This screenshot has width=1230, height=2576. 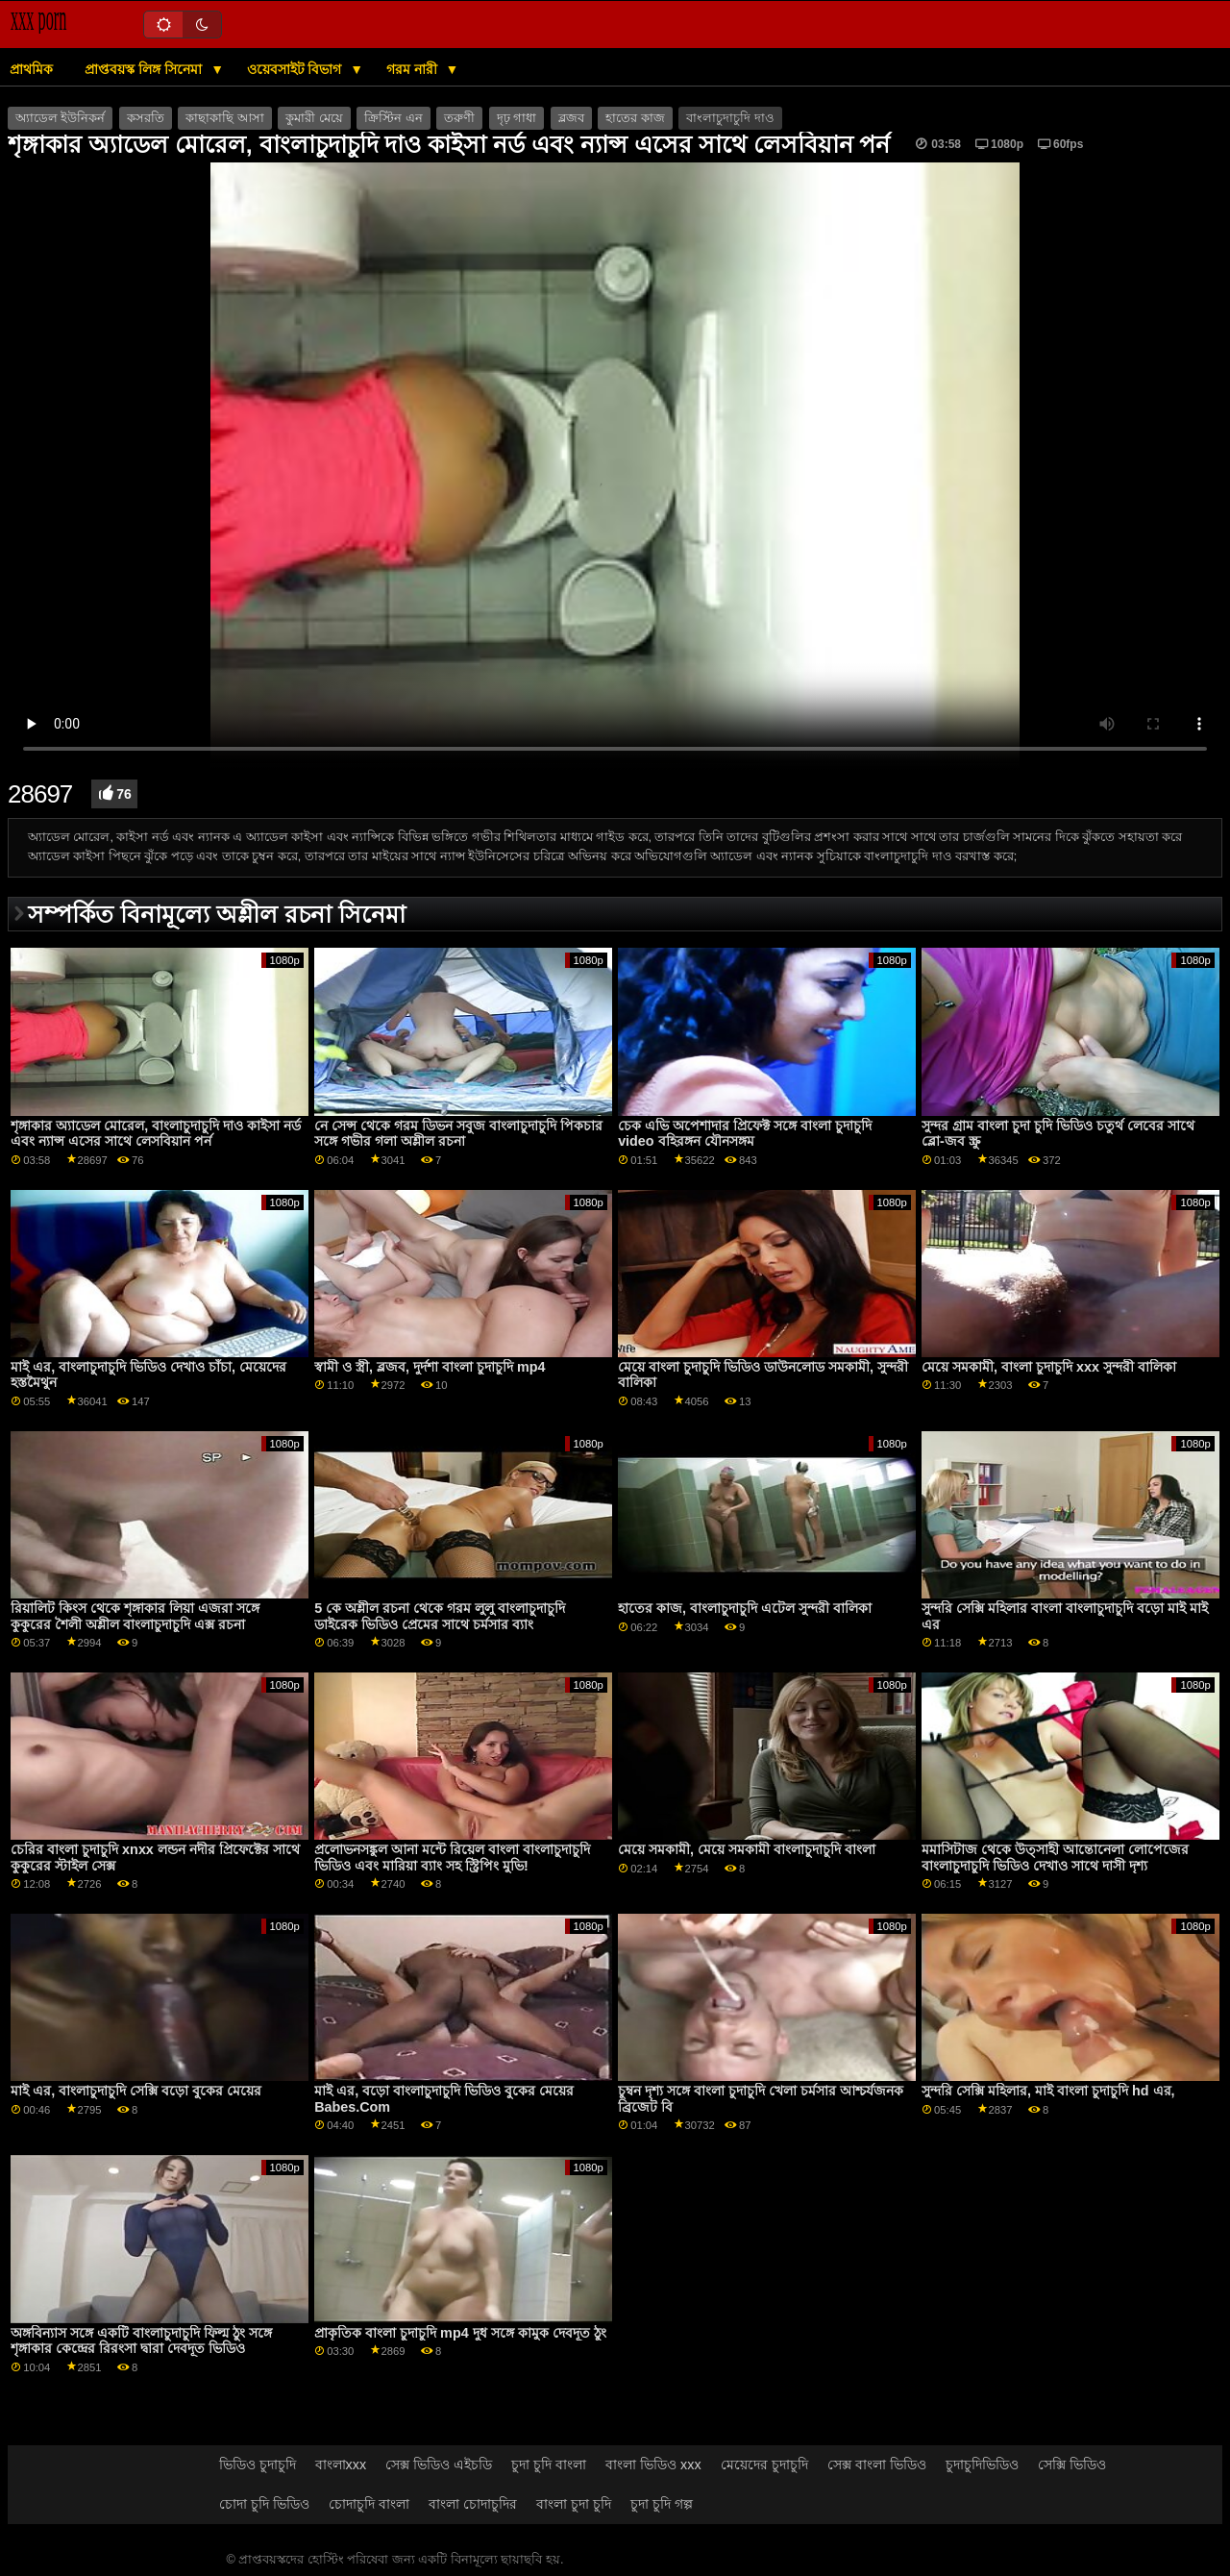 What do you see at coordinates (459, 118) in the screenshot?
I see `তরুণী` at bounding box center [459, 118].